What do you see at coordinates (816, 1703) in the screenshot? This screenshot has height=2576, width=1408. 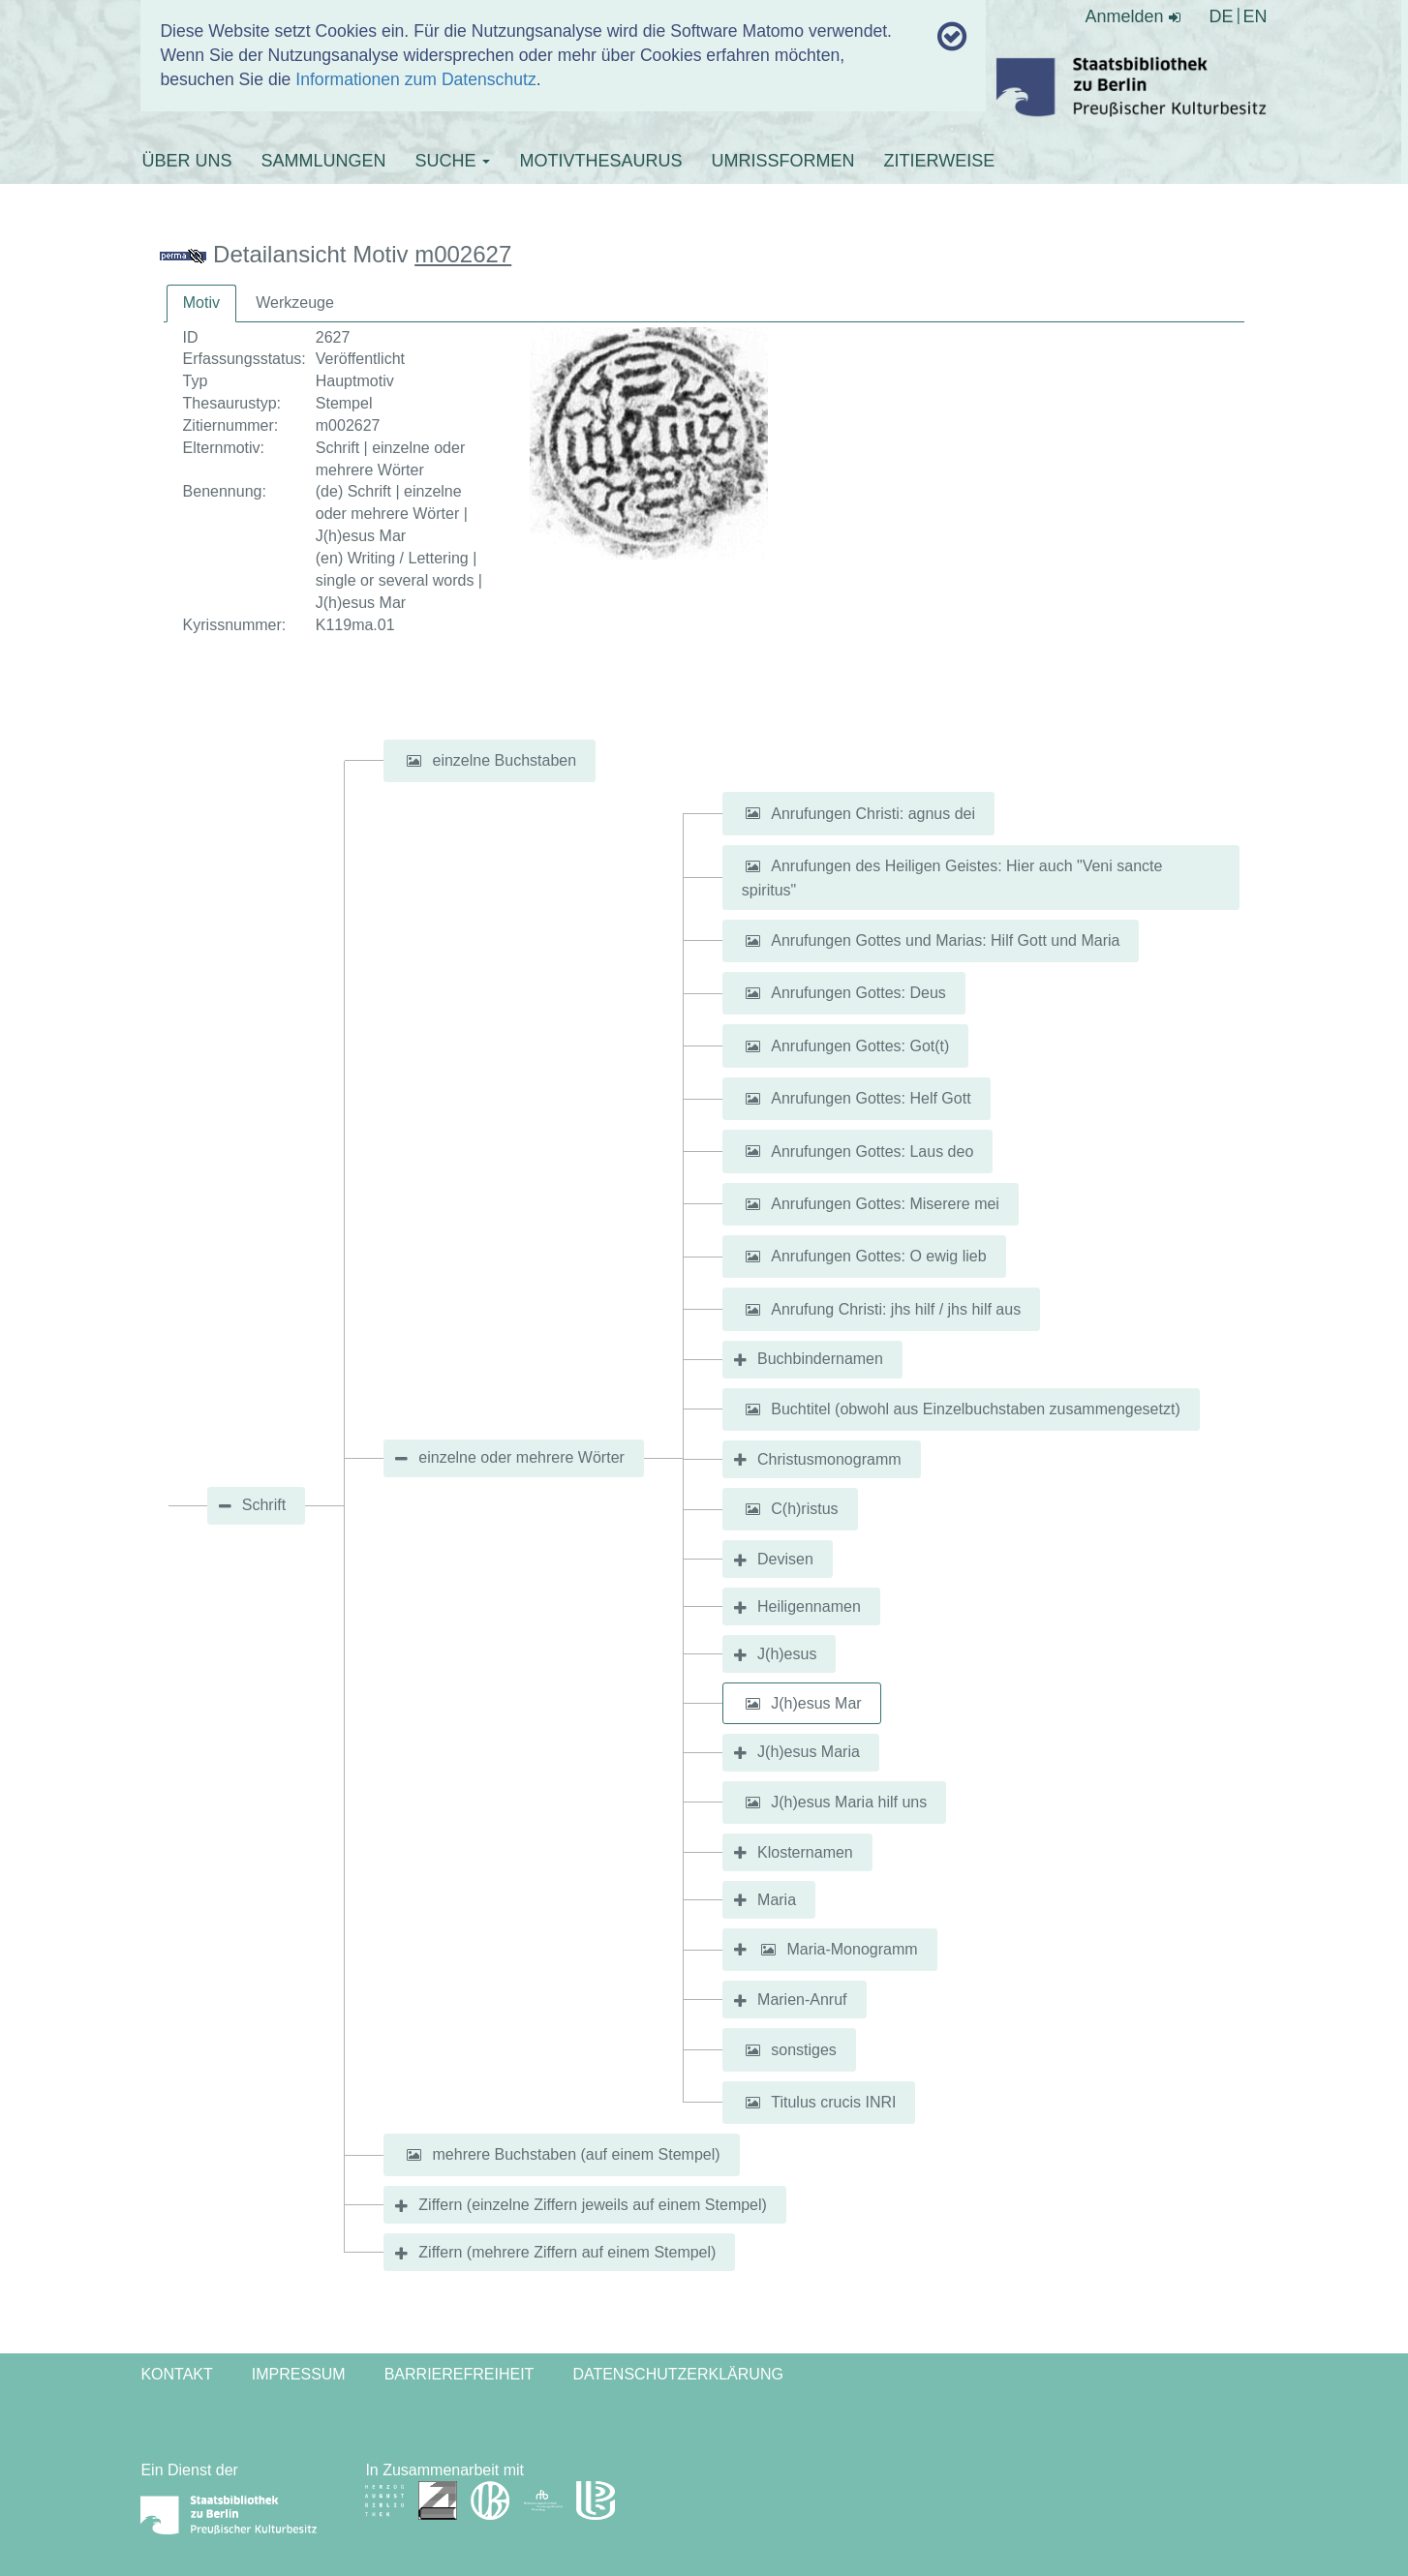 I see `J(h)esus Mar` at bounding box center [816, 1703].